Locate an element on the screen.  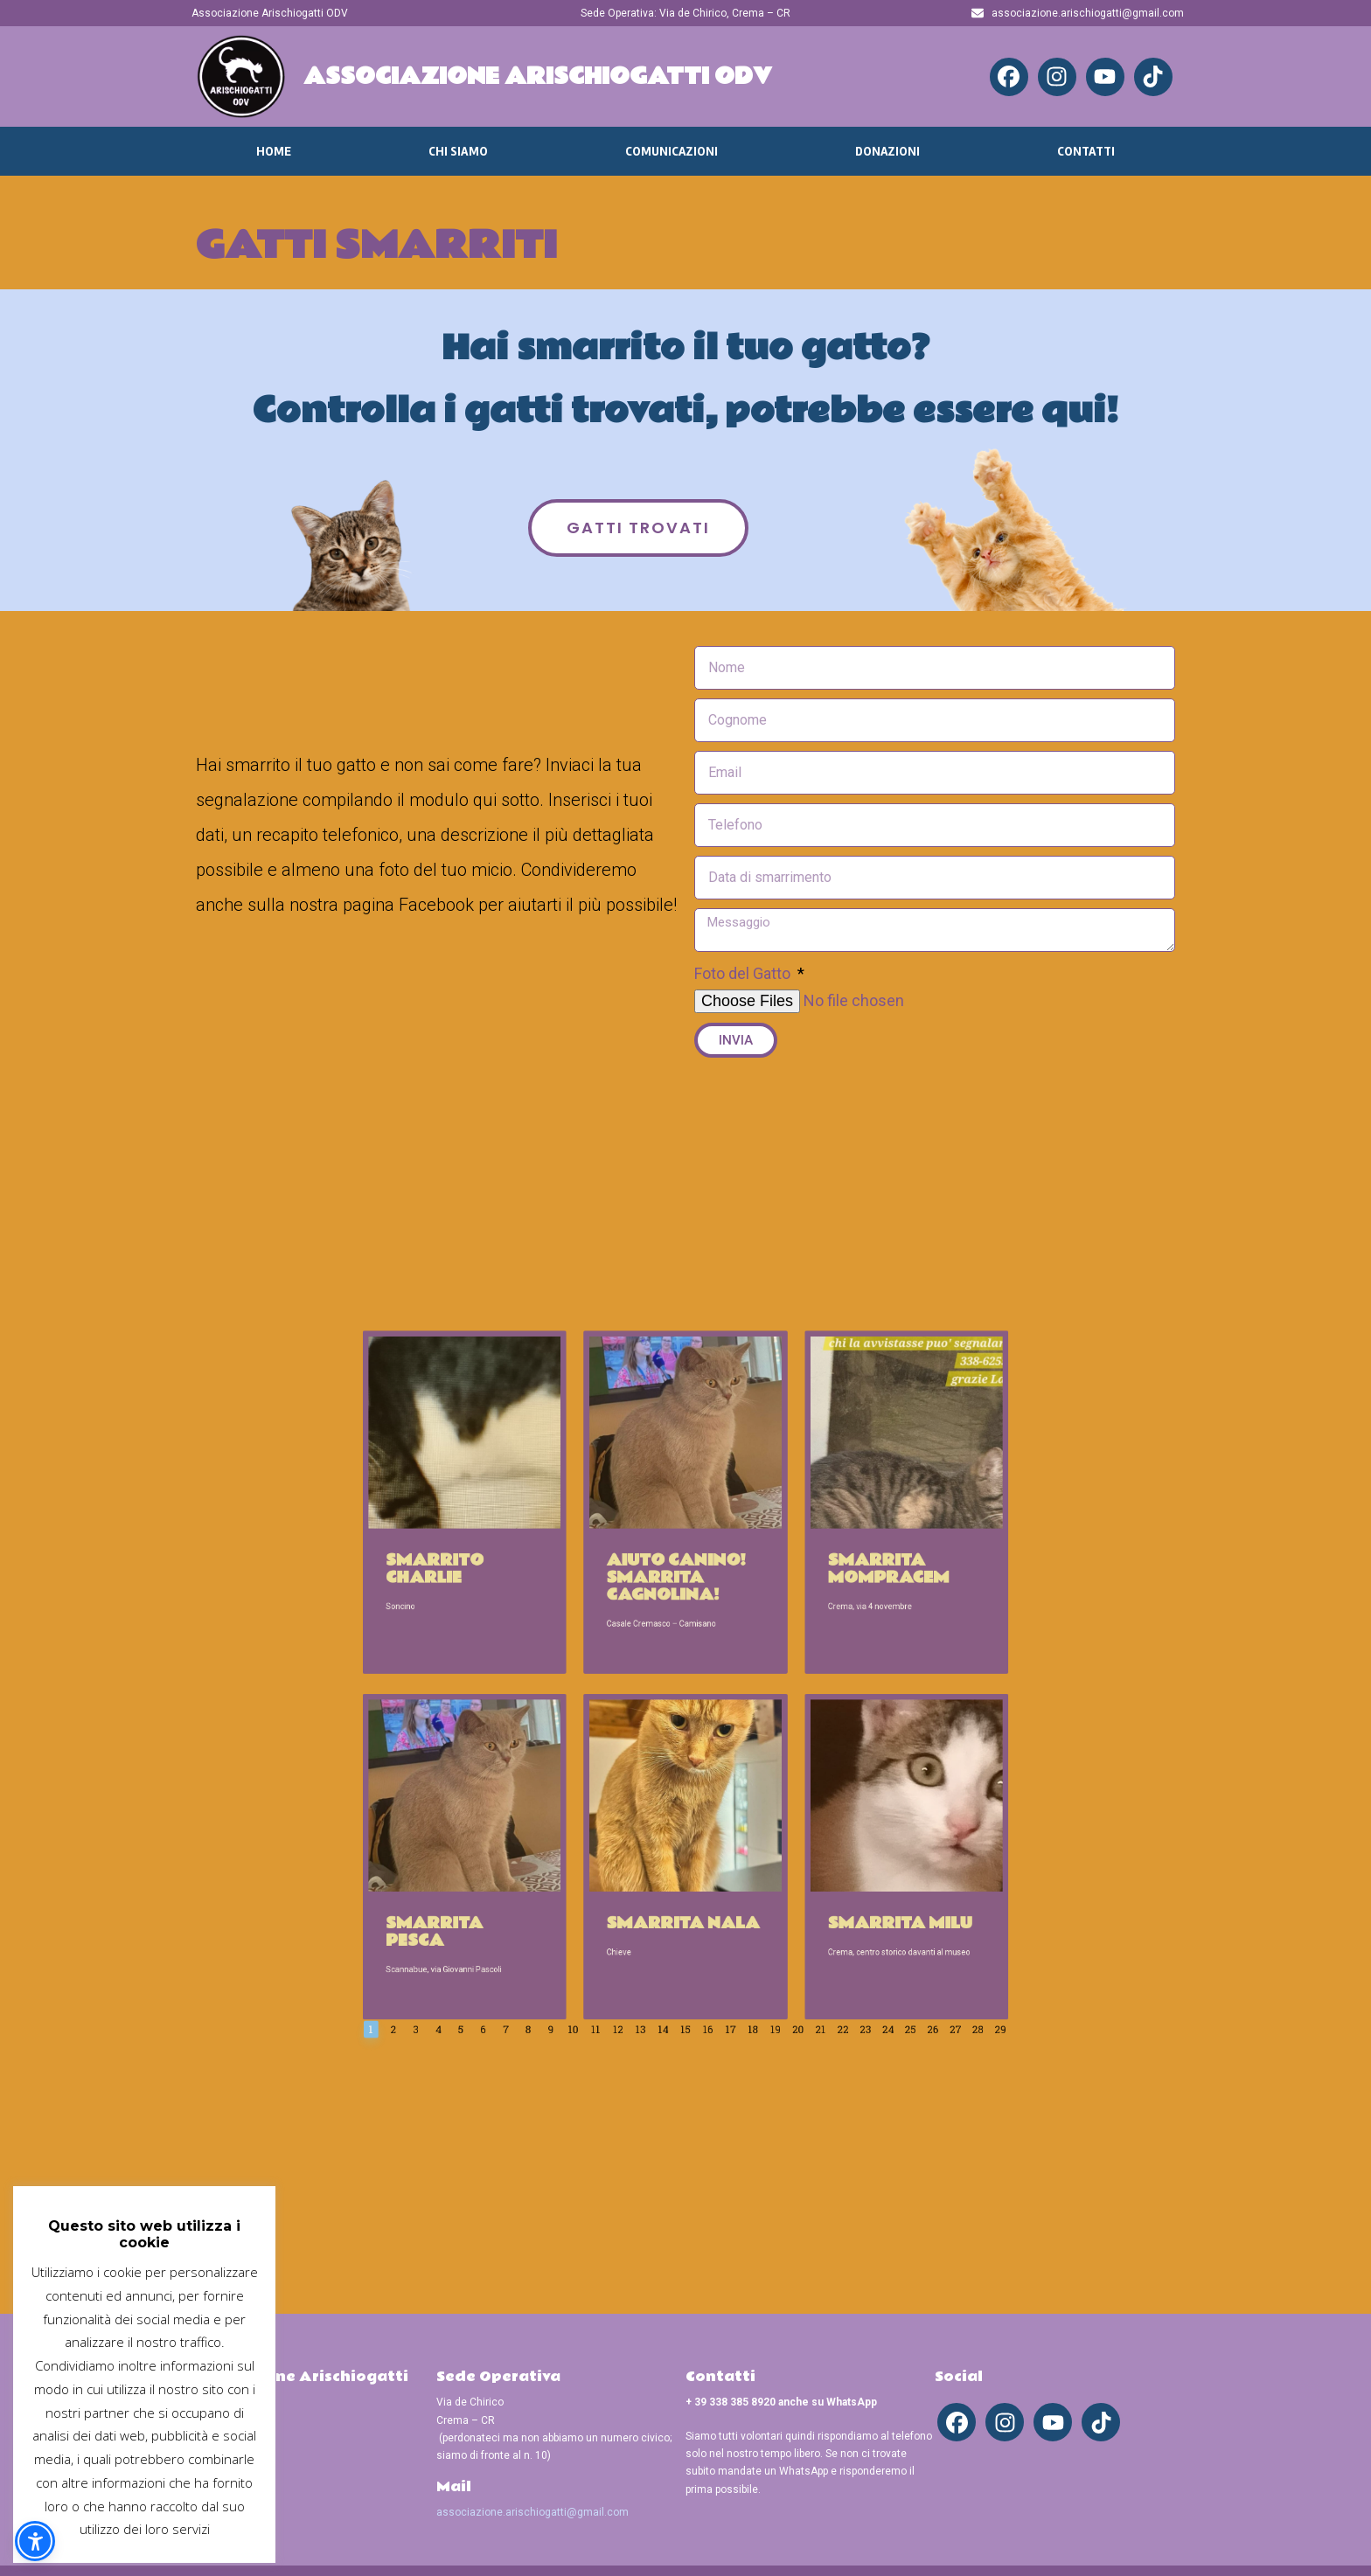
18 is located at coordinates (720, 1862).